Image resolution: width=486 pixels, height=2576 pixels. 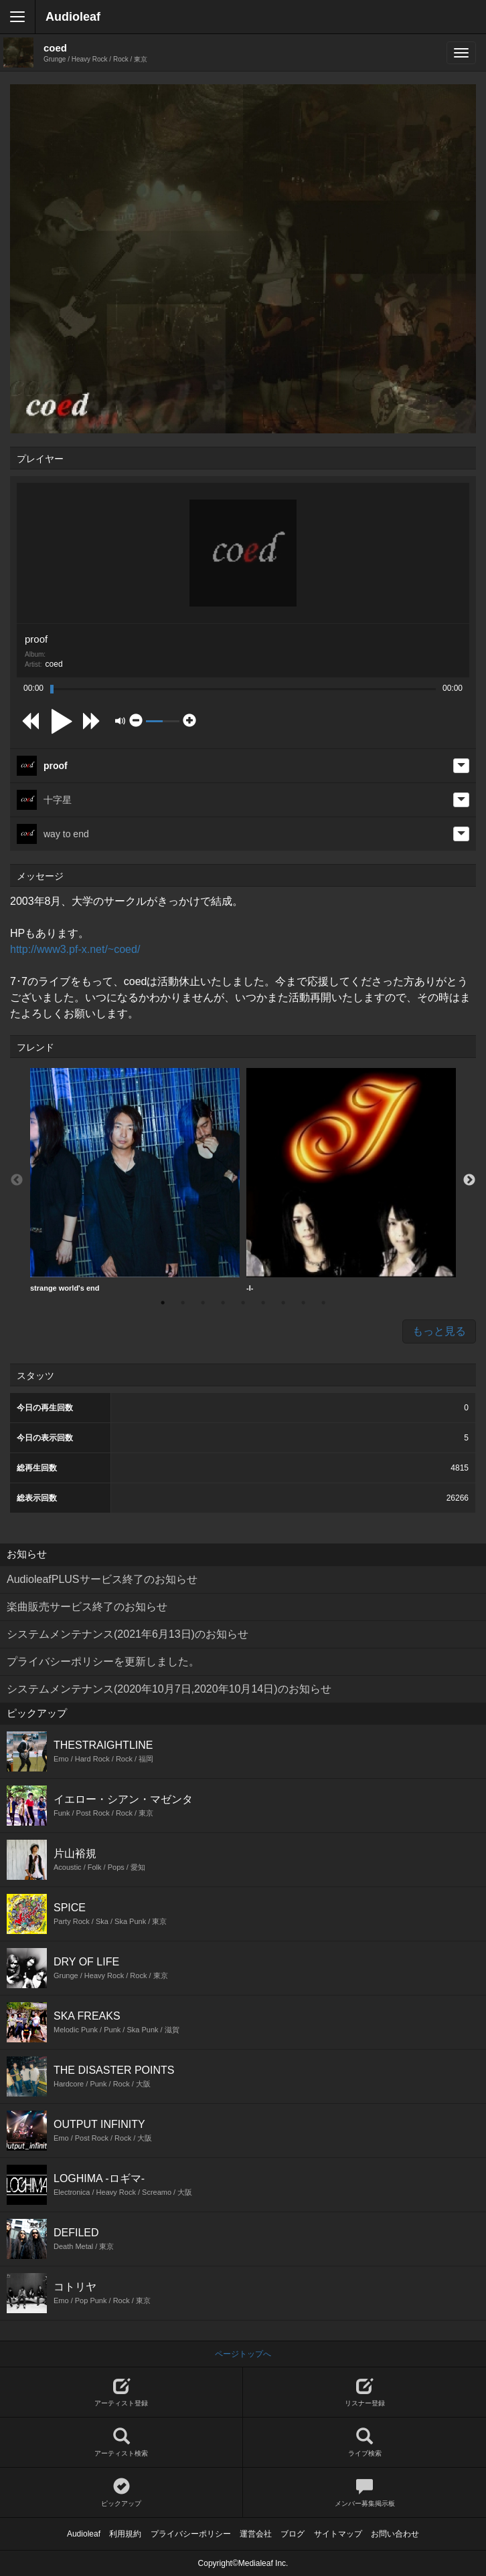 I want to click on お問い合わせ, so click(x=395, y=2534).